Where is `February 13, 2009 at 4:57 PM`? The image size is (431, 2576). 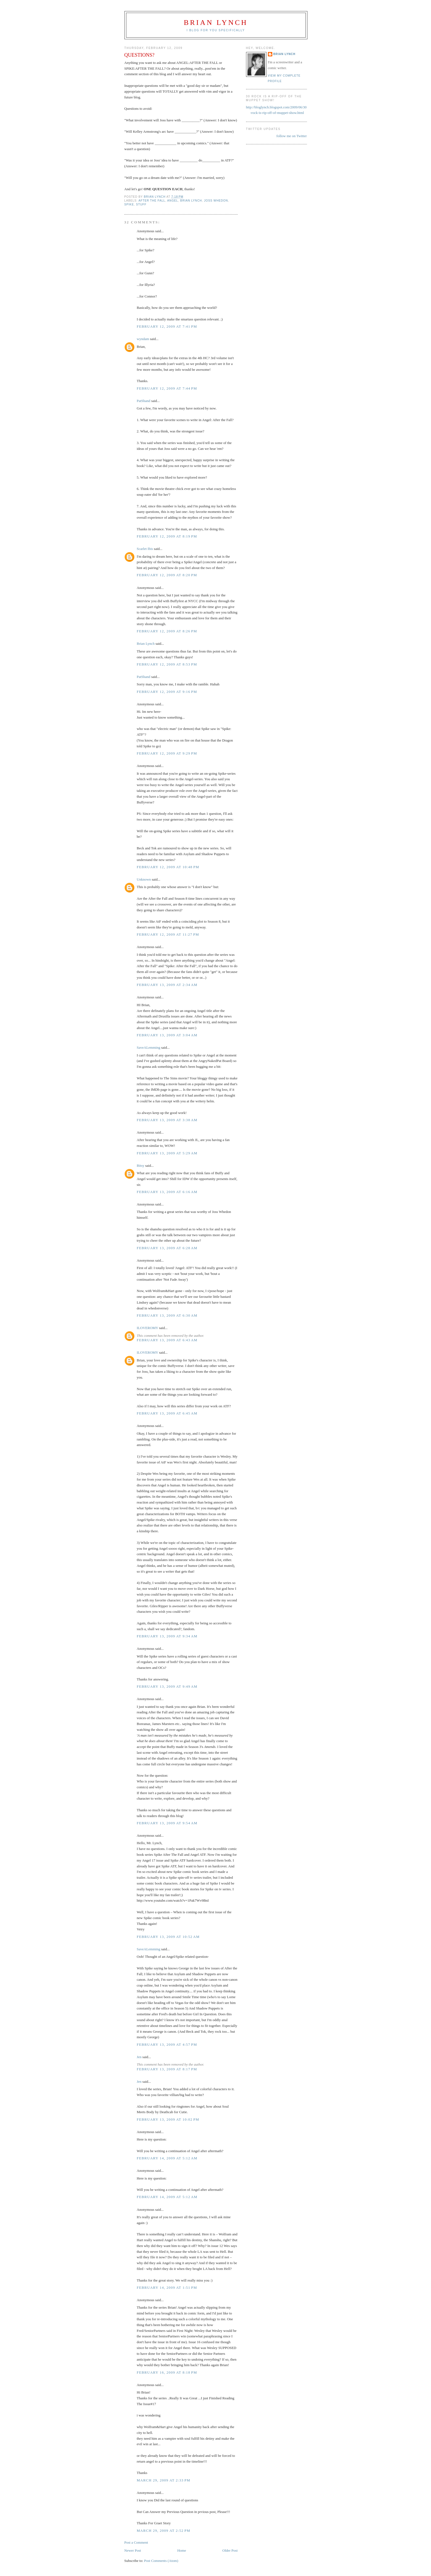
February 13, 2009 at 4:57 PM is located at coordinates (167, 2044).